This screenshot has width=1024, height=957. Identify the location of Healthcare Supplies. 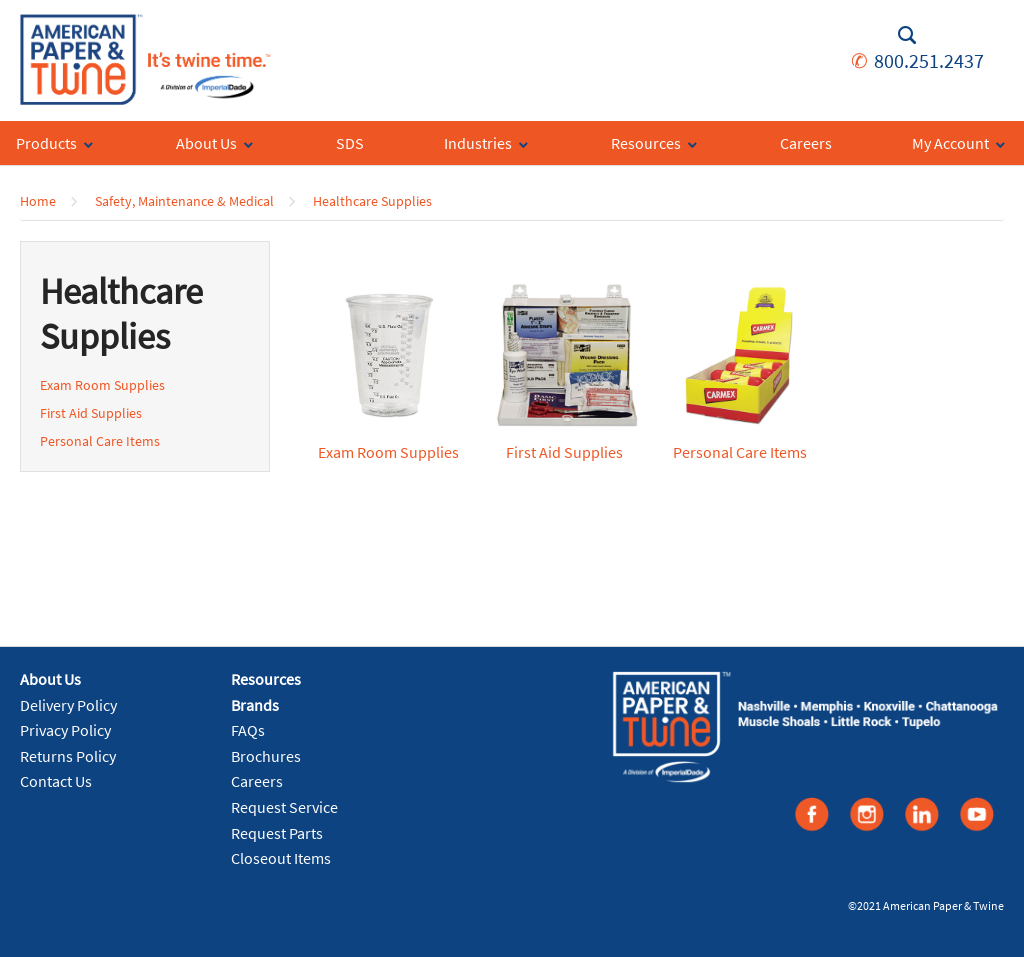
(372, 201).